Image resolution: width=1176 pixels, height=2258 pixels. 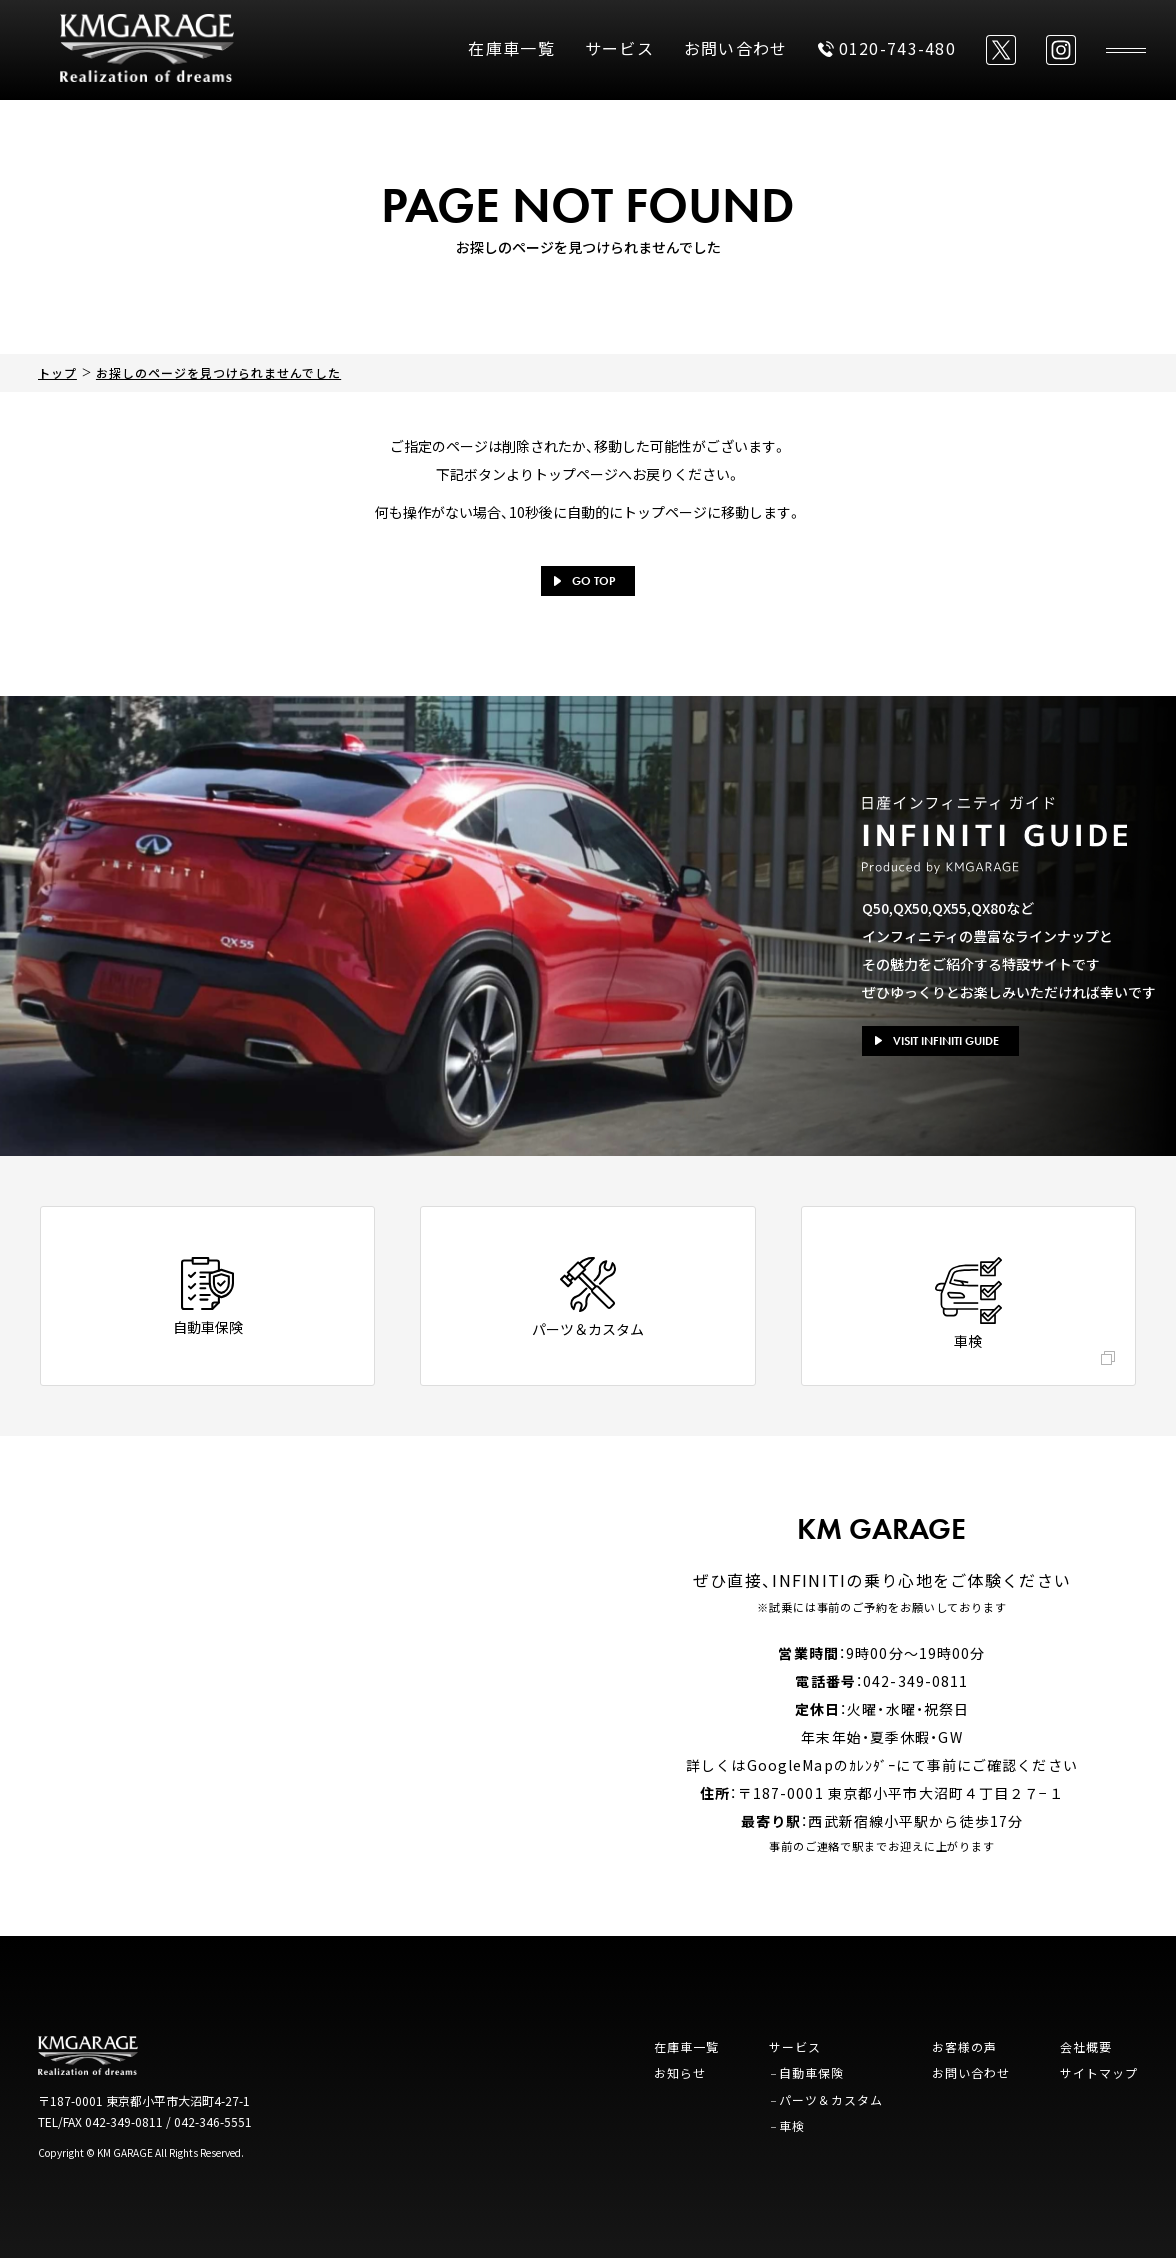 What do you see at coordinates (831, 2099) in the screenshot?
I see `パーツ＆カスタム` at bounding box center [831, 2099].